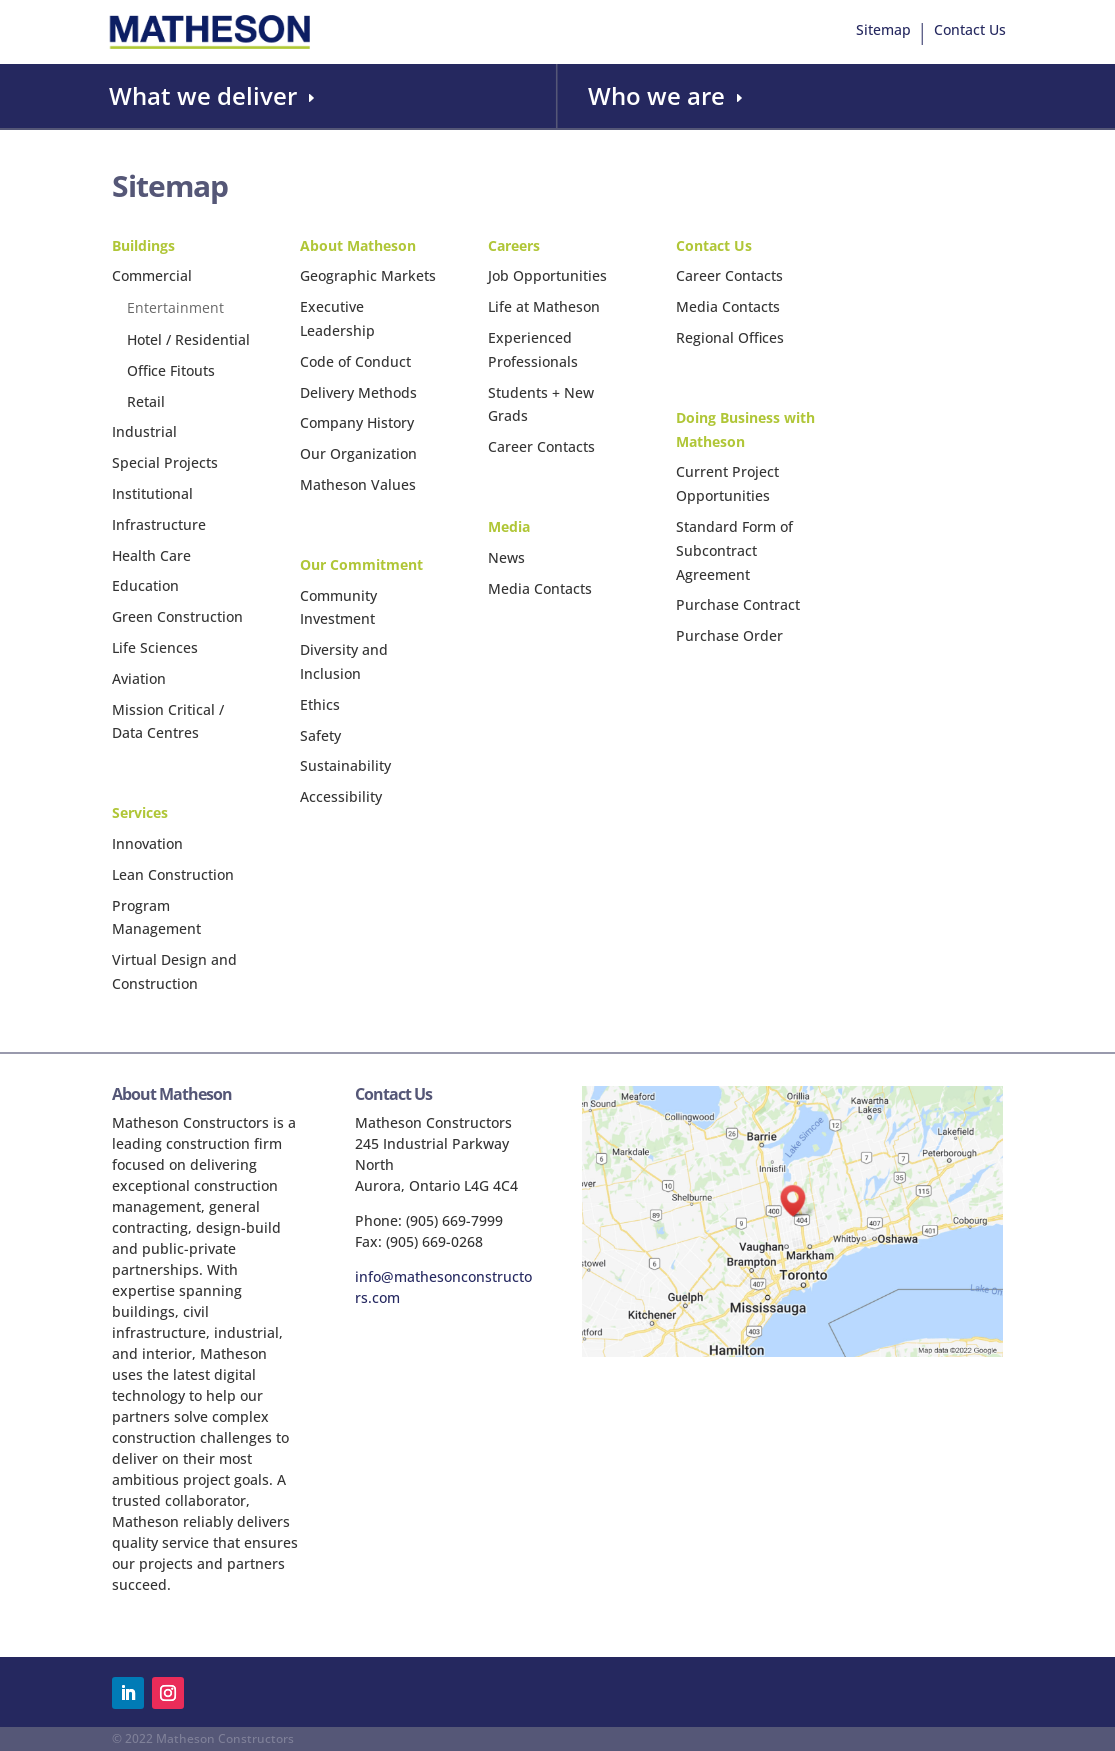 This screenshot has width=1115, height=1751. Describe the element at coordinates (730, 337) in the screenshot. I see `Regional Offices` at that location.